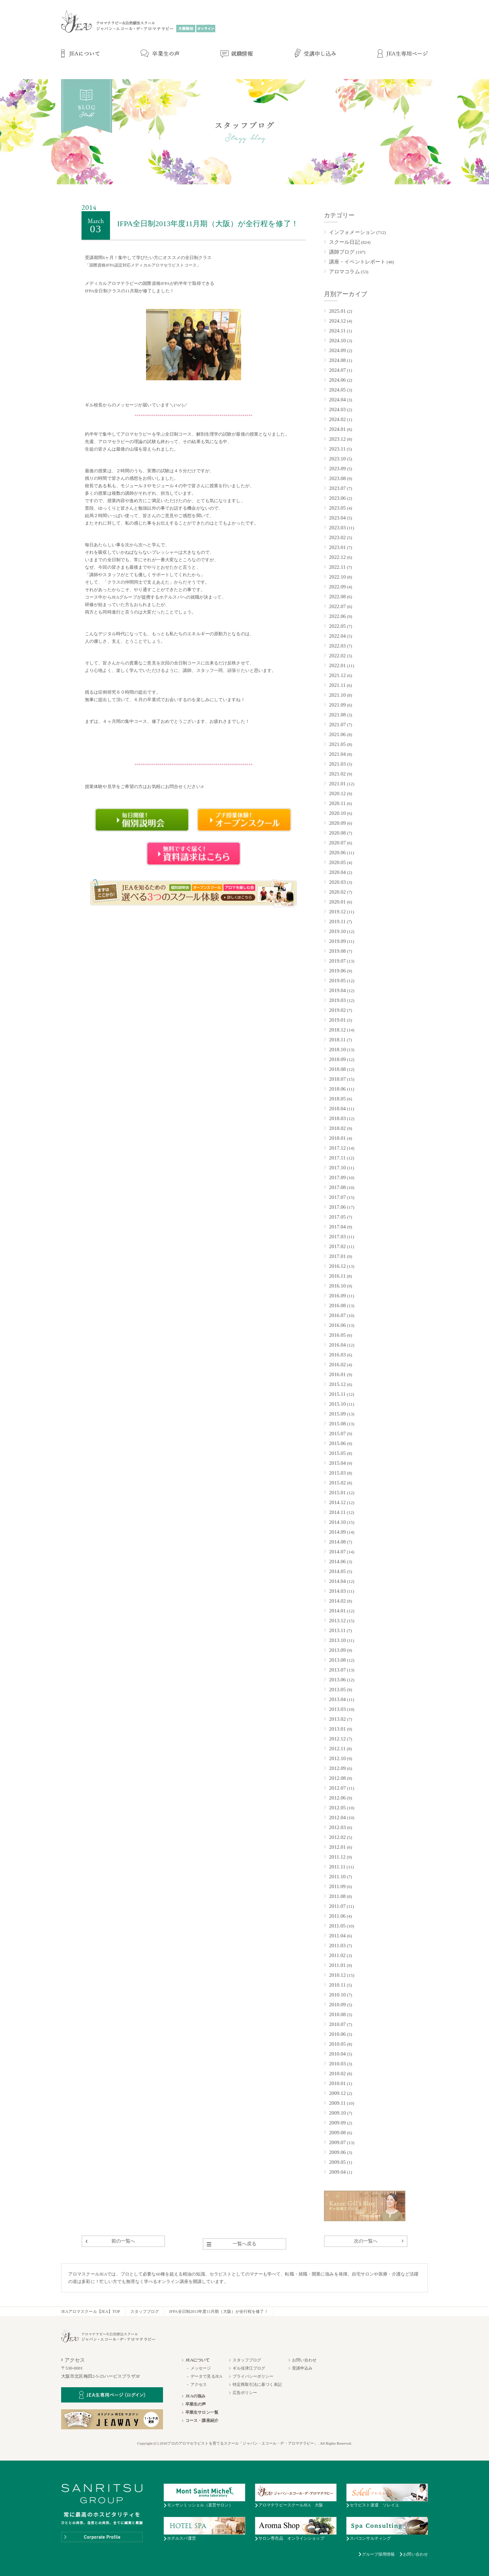 This screenshot has height=2576, width=489. Describe the element at coordinates (337, 675) in the screenshot. I see `2021.12` at that location.